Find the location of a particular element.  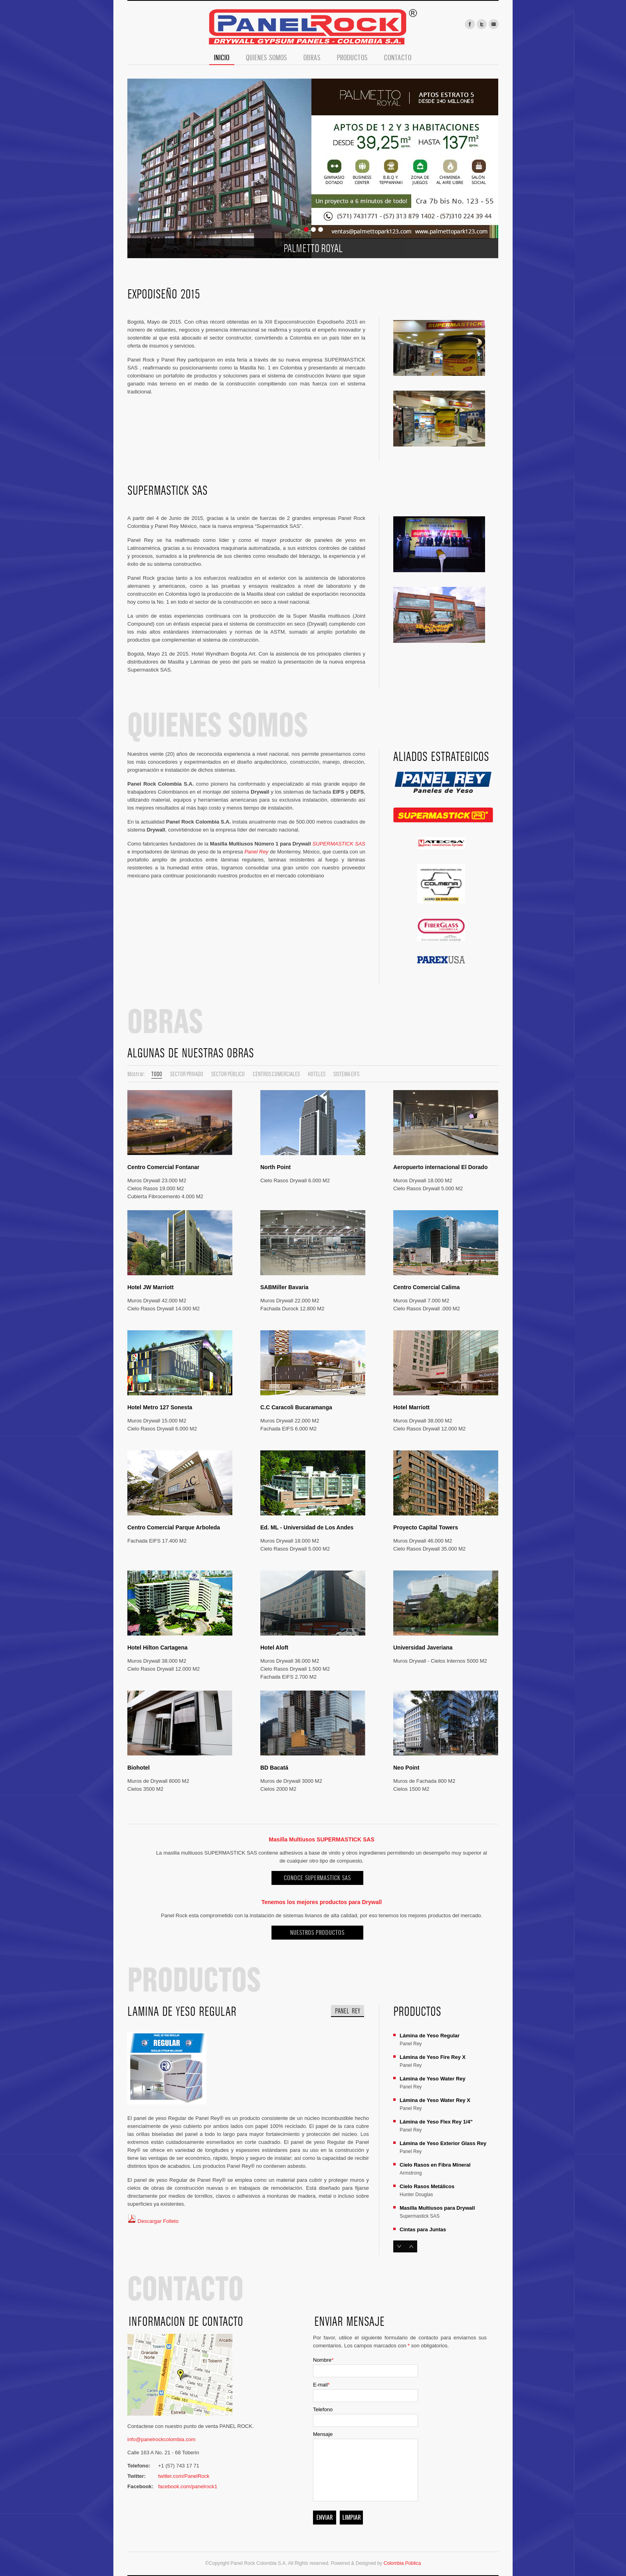

Sector Público is located at coordinates (228, 1073).